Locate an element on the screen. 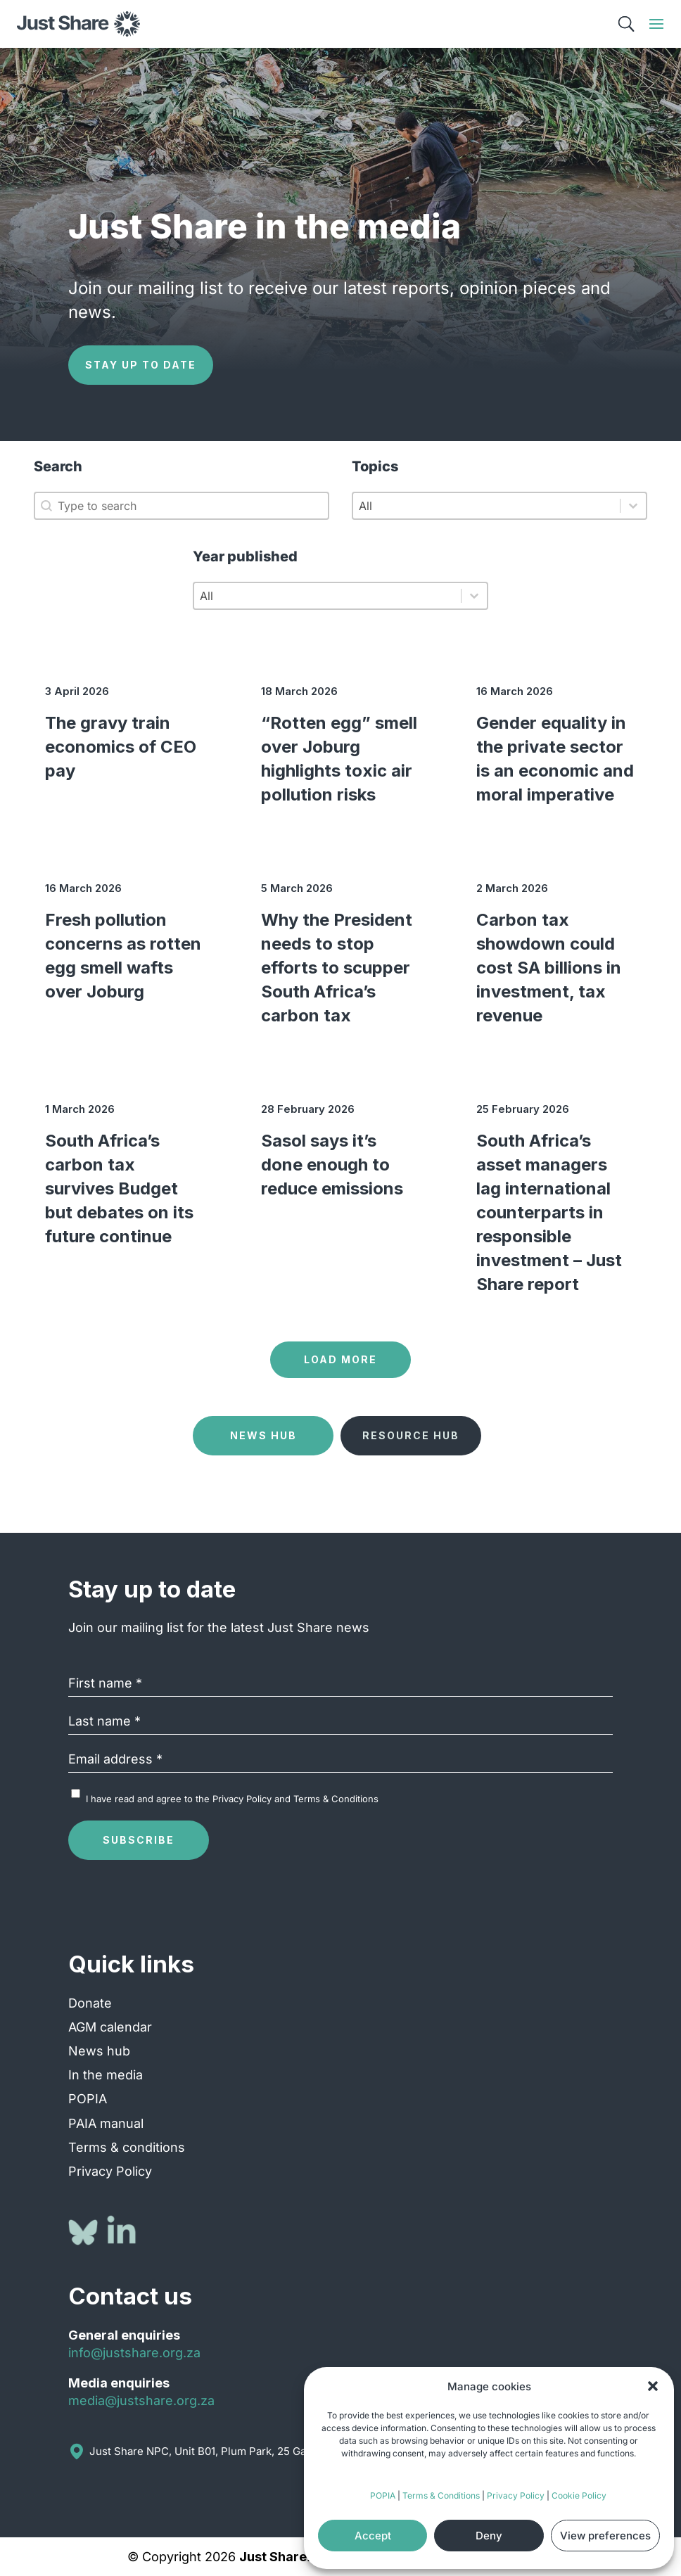  Accept is located at coordinates (373, 2535).